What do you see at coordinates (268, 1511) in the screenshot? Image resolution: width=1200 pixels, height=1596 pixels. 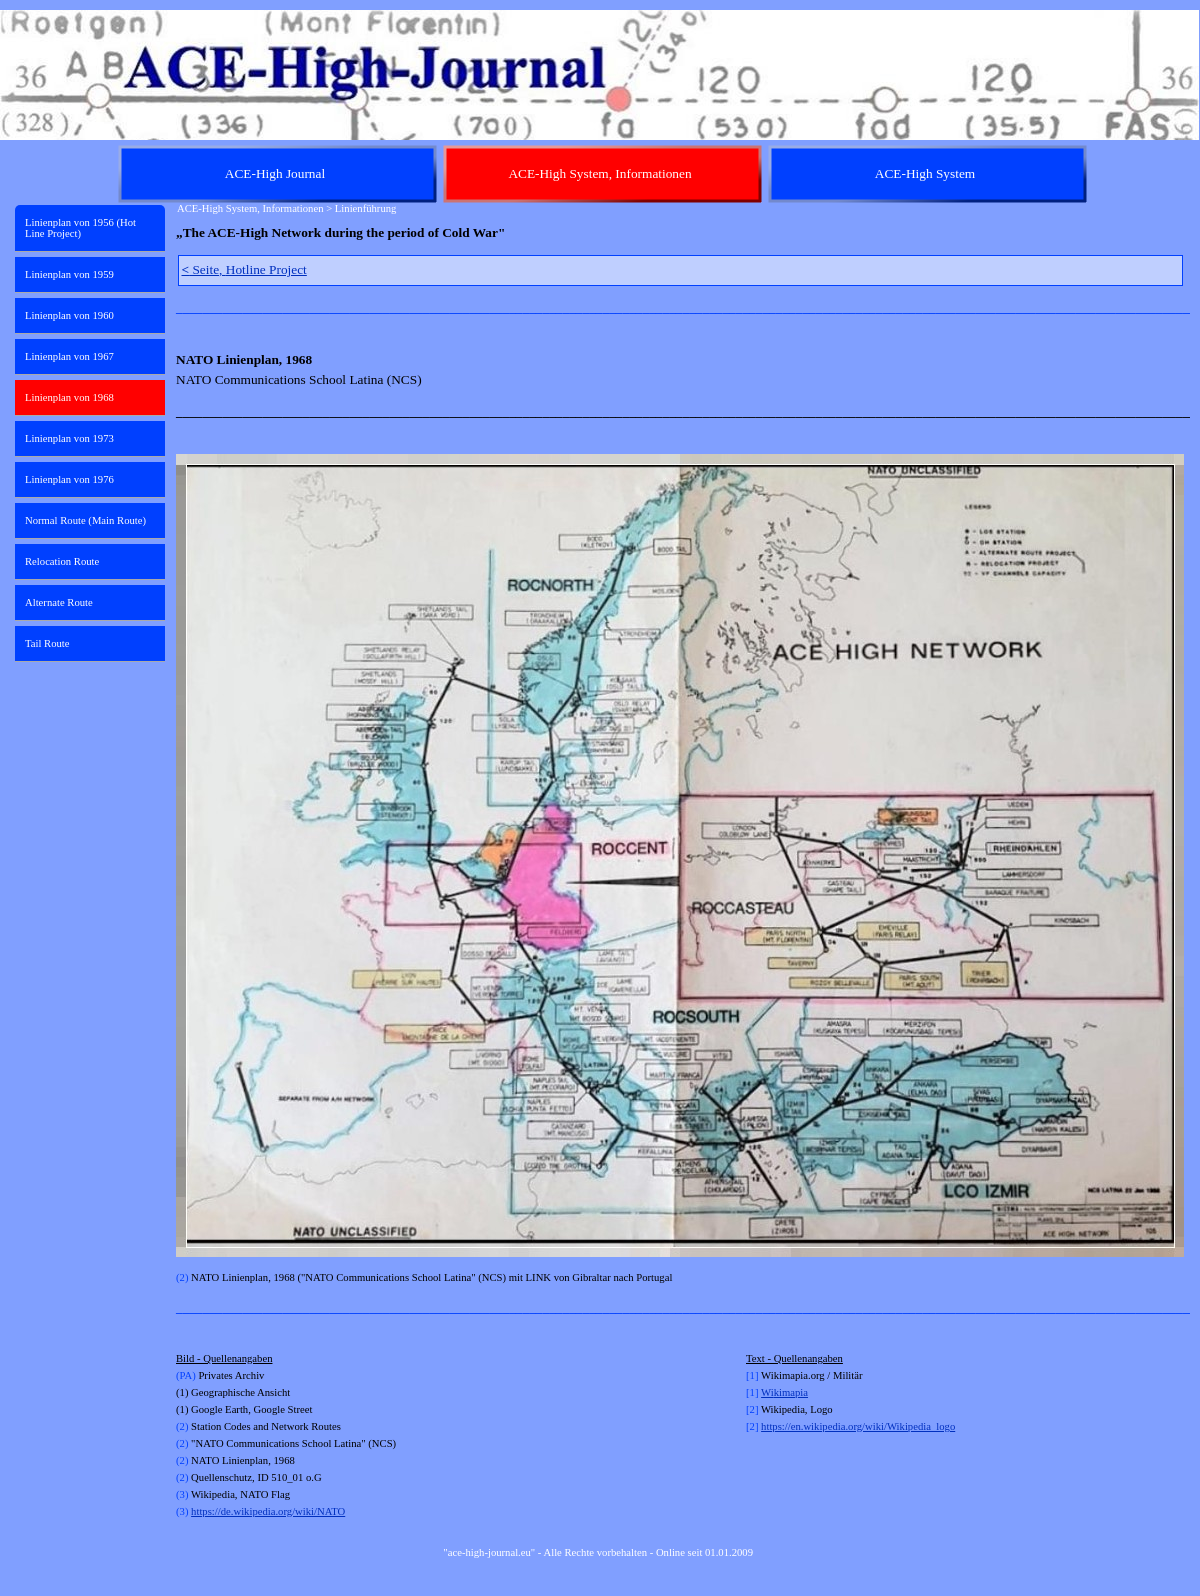 I see `https://de.wikipedia.org/wiki/NATO` at bounding box center [268, 1511].